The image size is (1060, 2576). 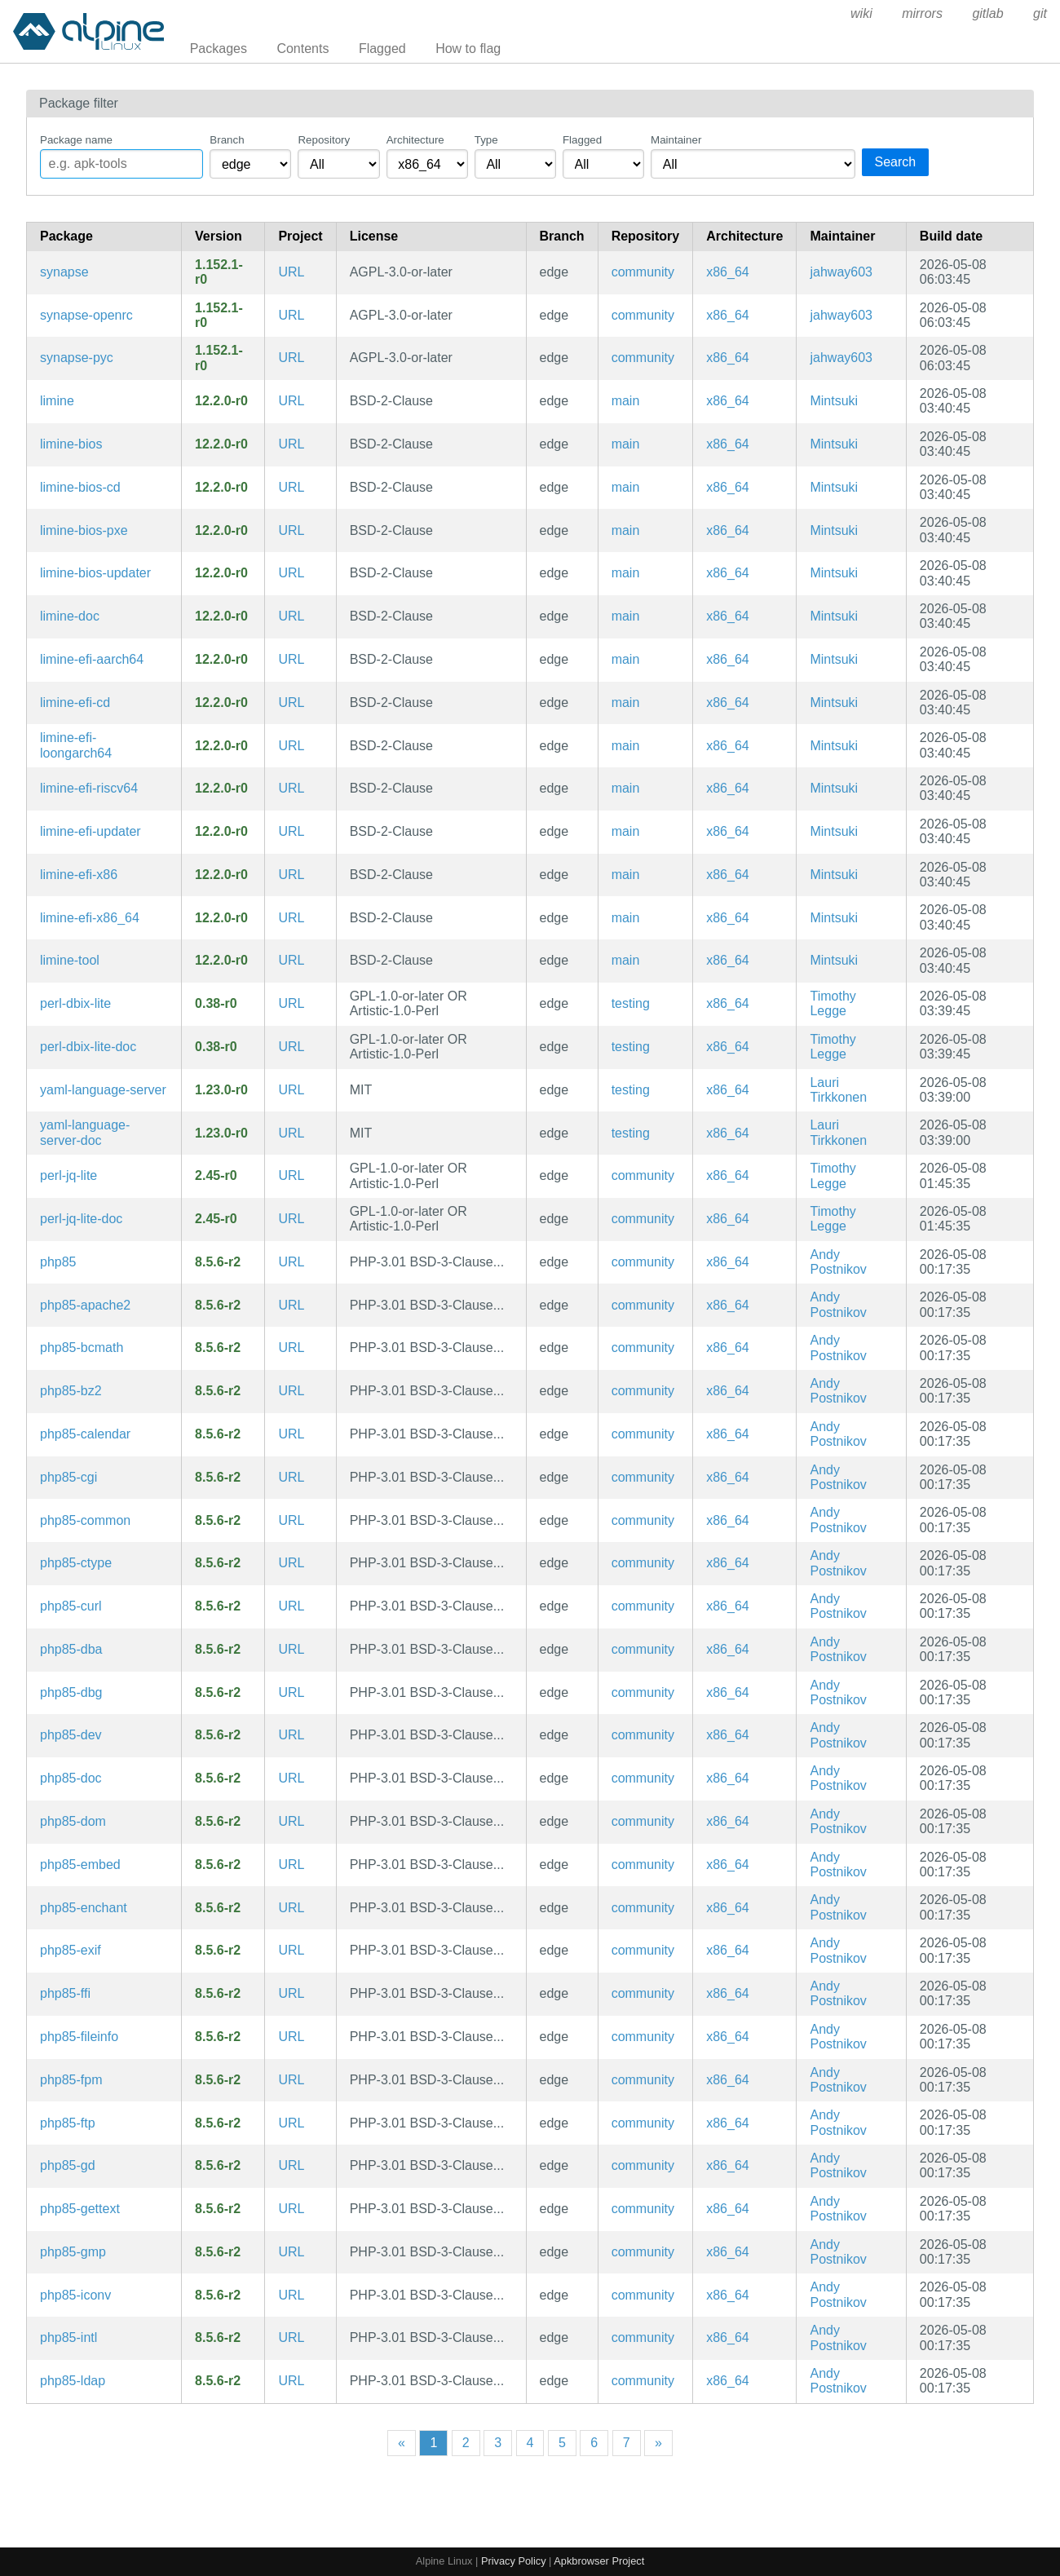 What do you see at coordinates (71, 1606) in the screenshot?
I see `php85-curl [PHP85 extension: cURL]` at bounding box center [71, 1606].